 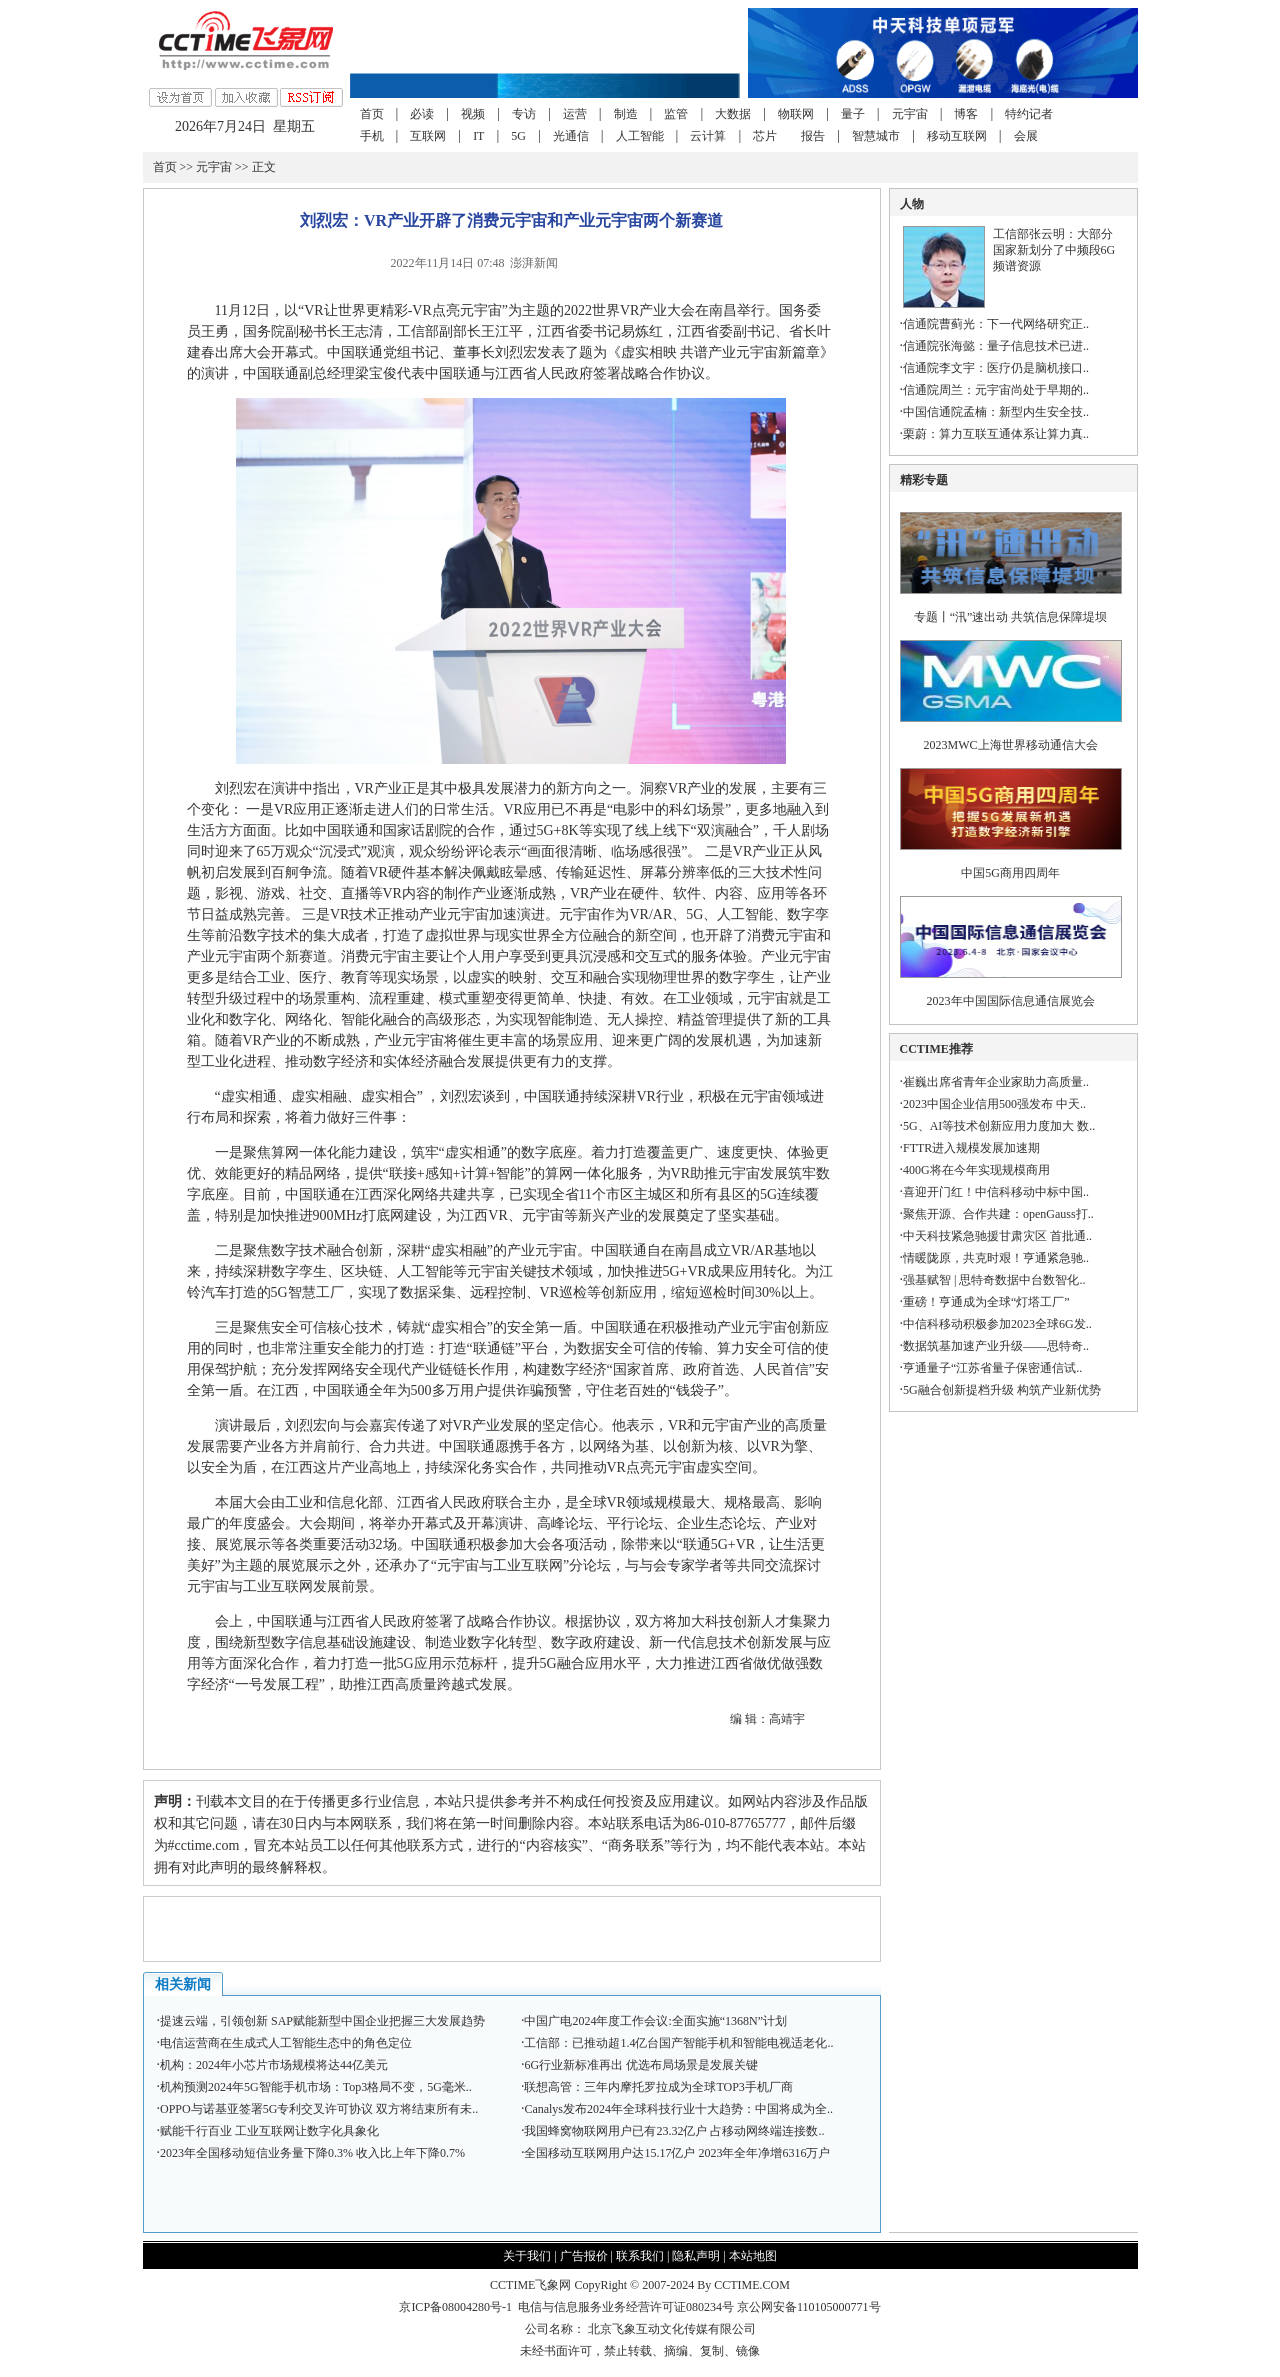 I want to click on 云计算, so click(x=708, y=136).